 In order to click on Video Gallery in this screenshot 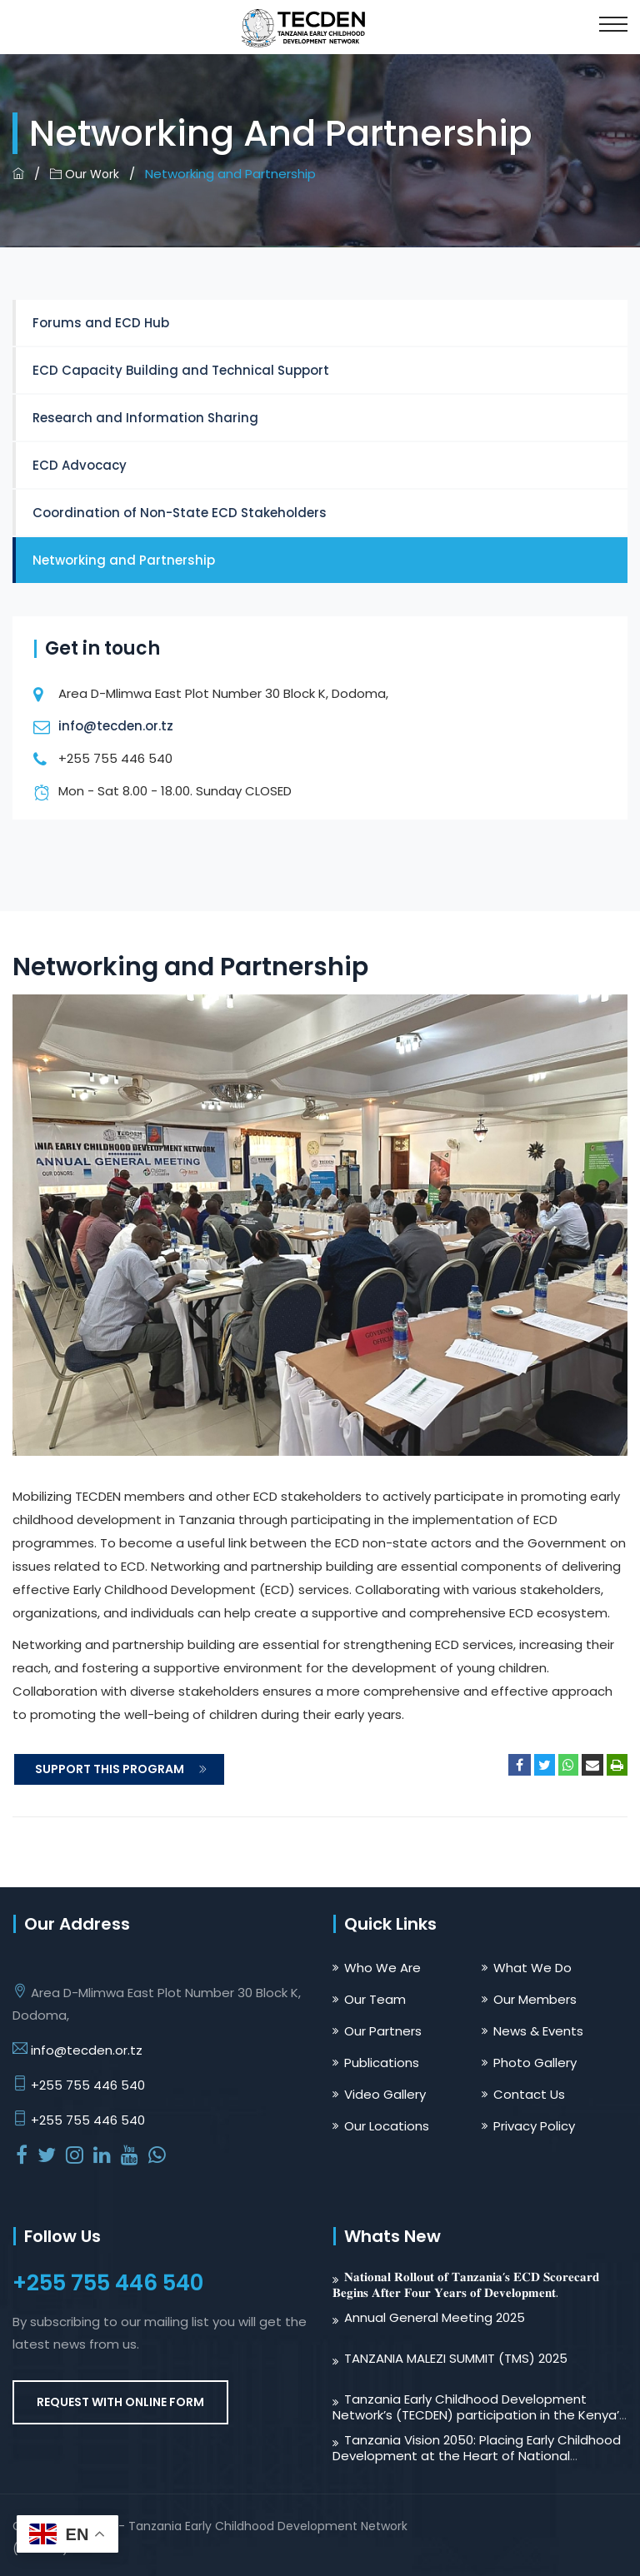, I will do `click(385, 2094)`.